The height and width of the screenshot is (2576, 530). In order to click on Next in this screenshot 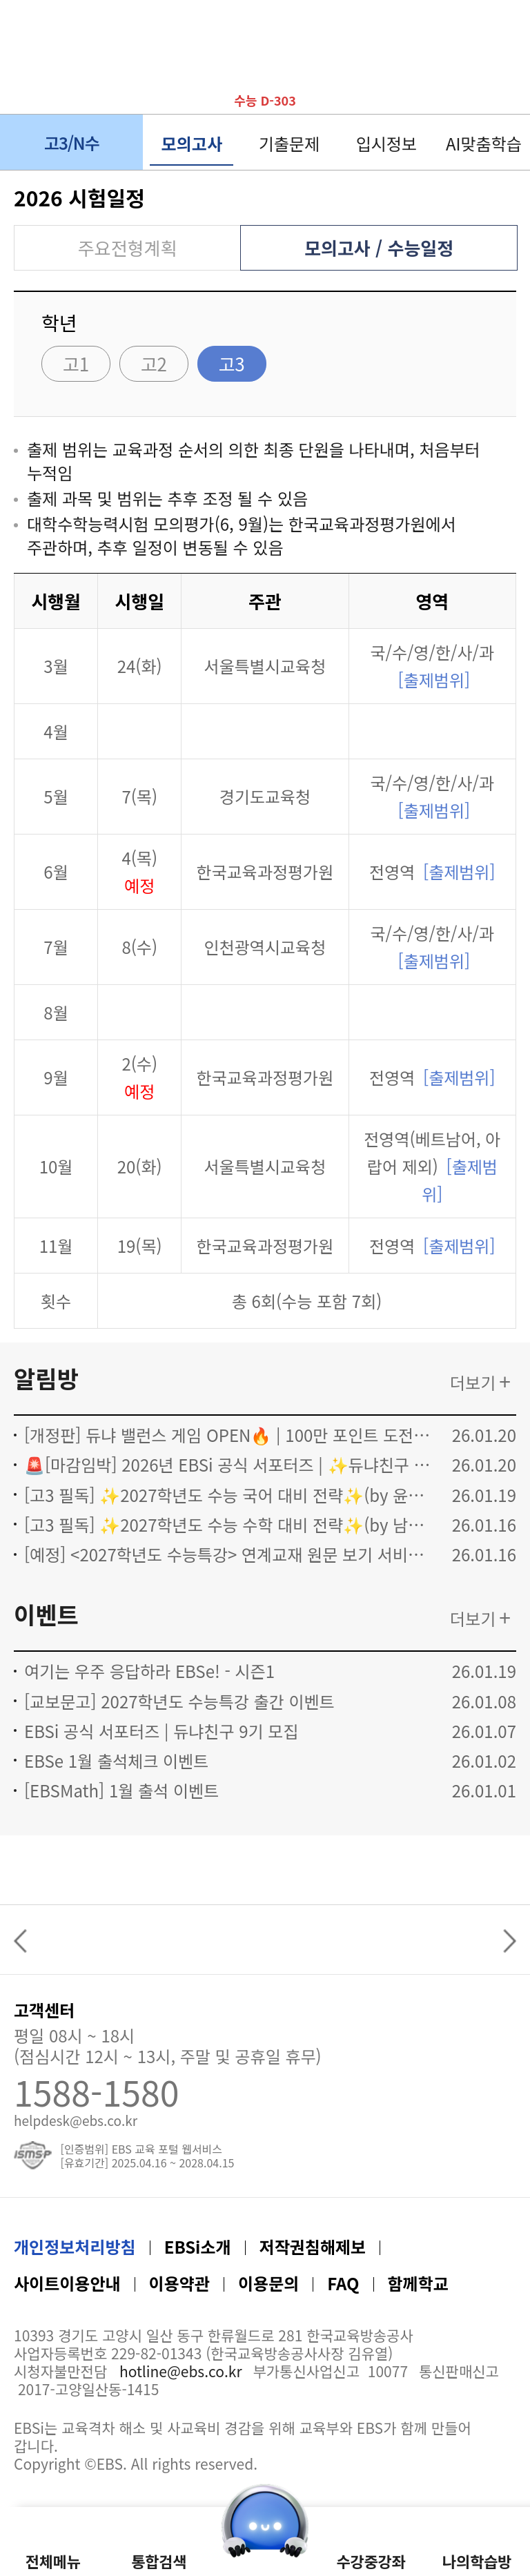, I will do `click(505, 1941)`.